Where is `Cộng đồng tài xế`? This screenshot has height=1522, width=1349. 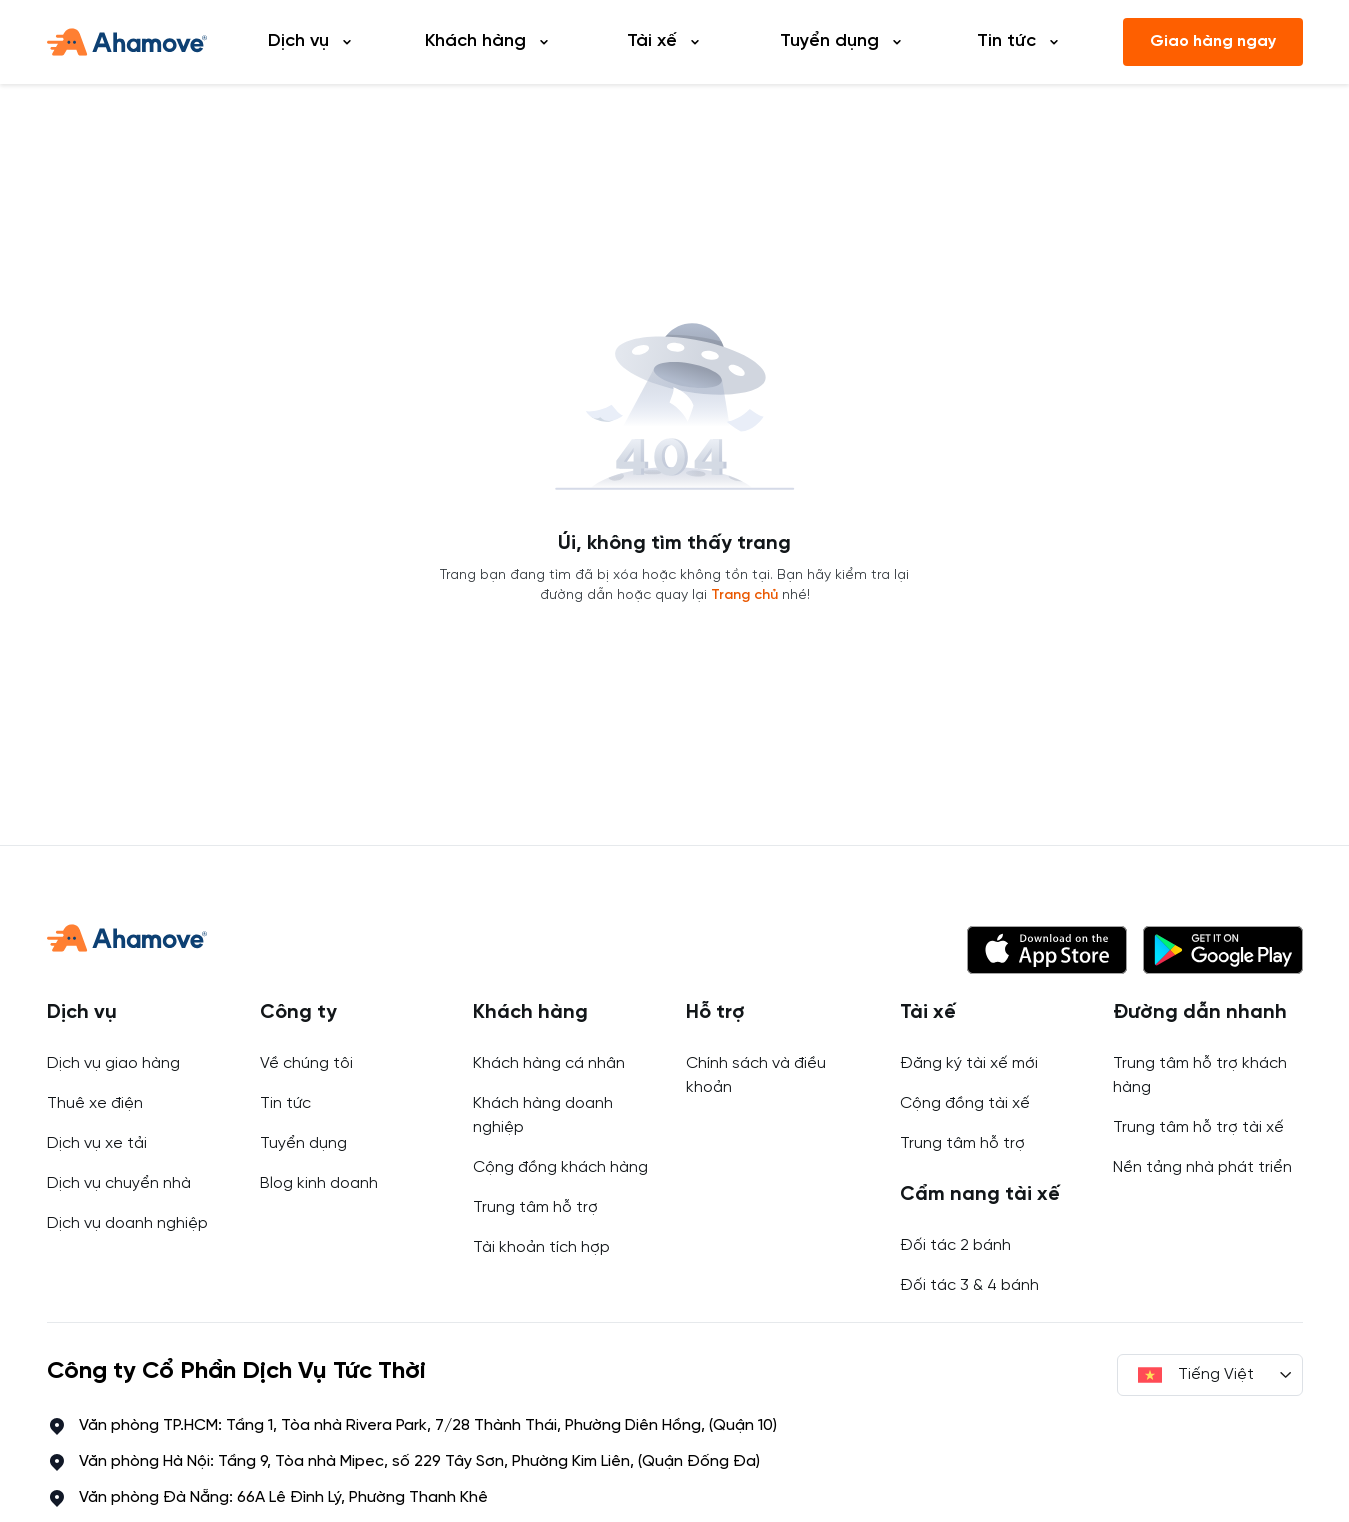 Cộng đồng tài xế is located at coordinates (965, 1103).